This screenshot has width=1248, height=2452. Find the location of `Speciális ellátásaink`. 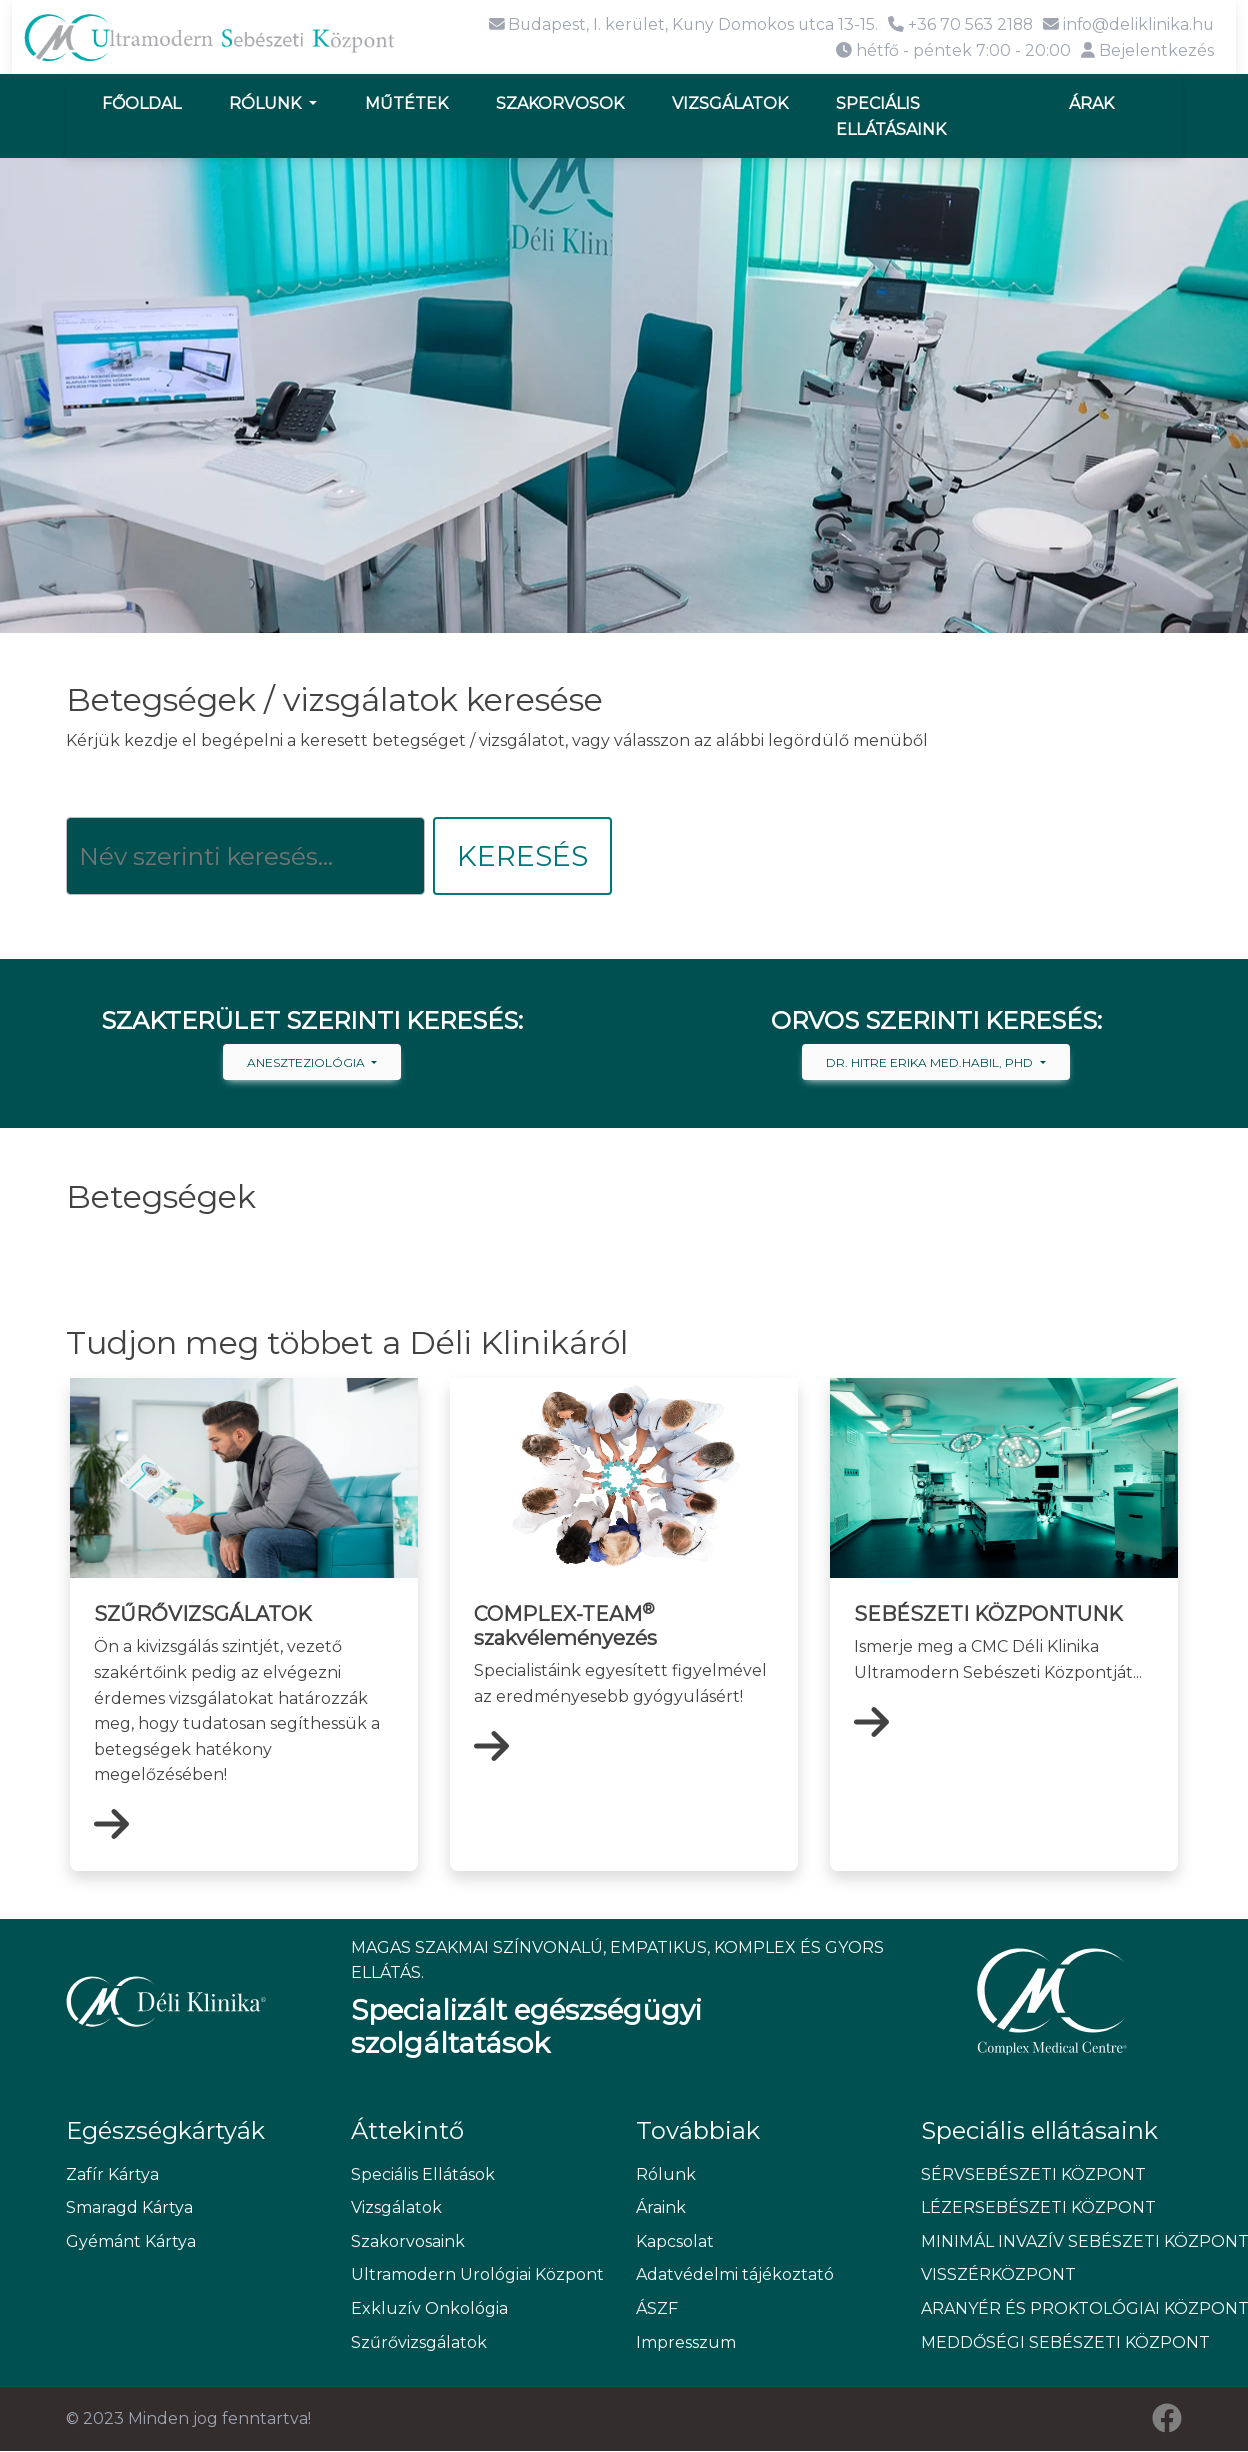

Speciális ellátásaink is located at coordinates (891, 116).